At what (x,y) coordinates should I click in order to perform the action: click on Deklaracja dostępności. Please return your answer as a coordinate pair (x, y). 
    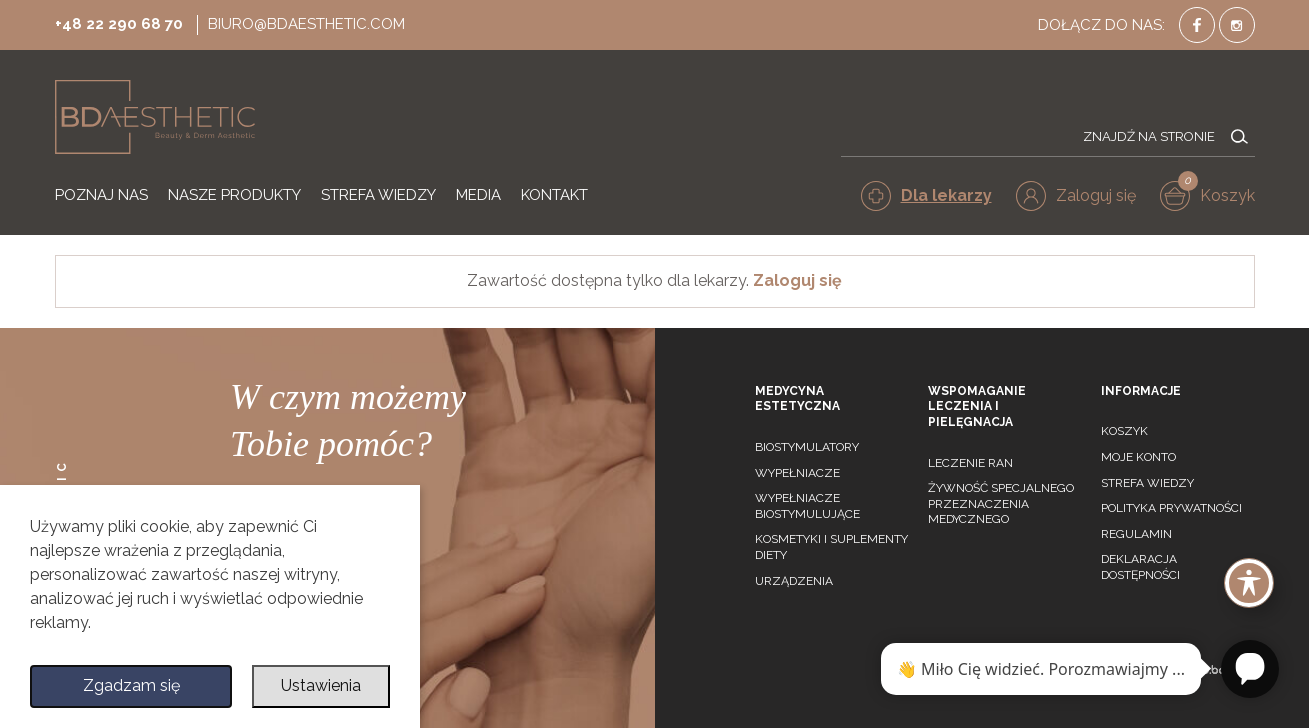
    Looking at the image, I should click on (1140, 567).